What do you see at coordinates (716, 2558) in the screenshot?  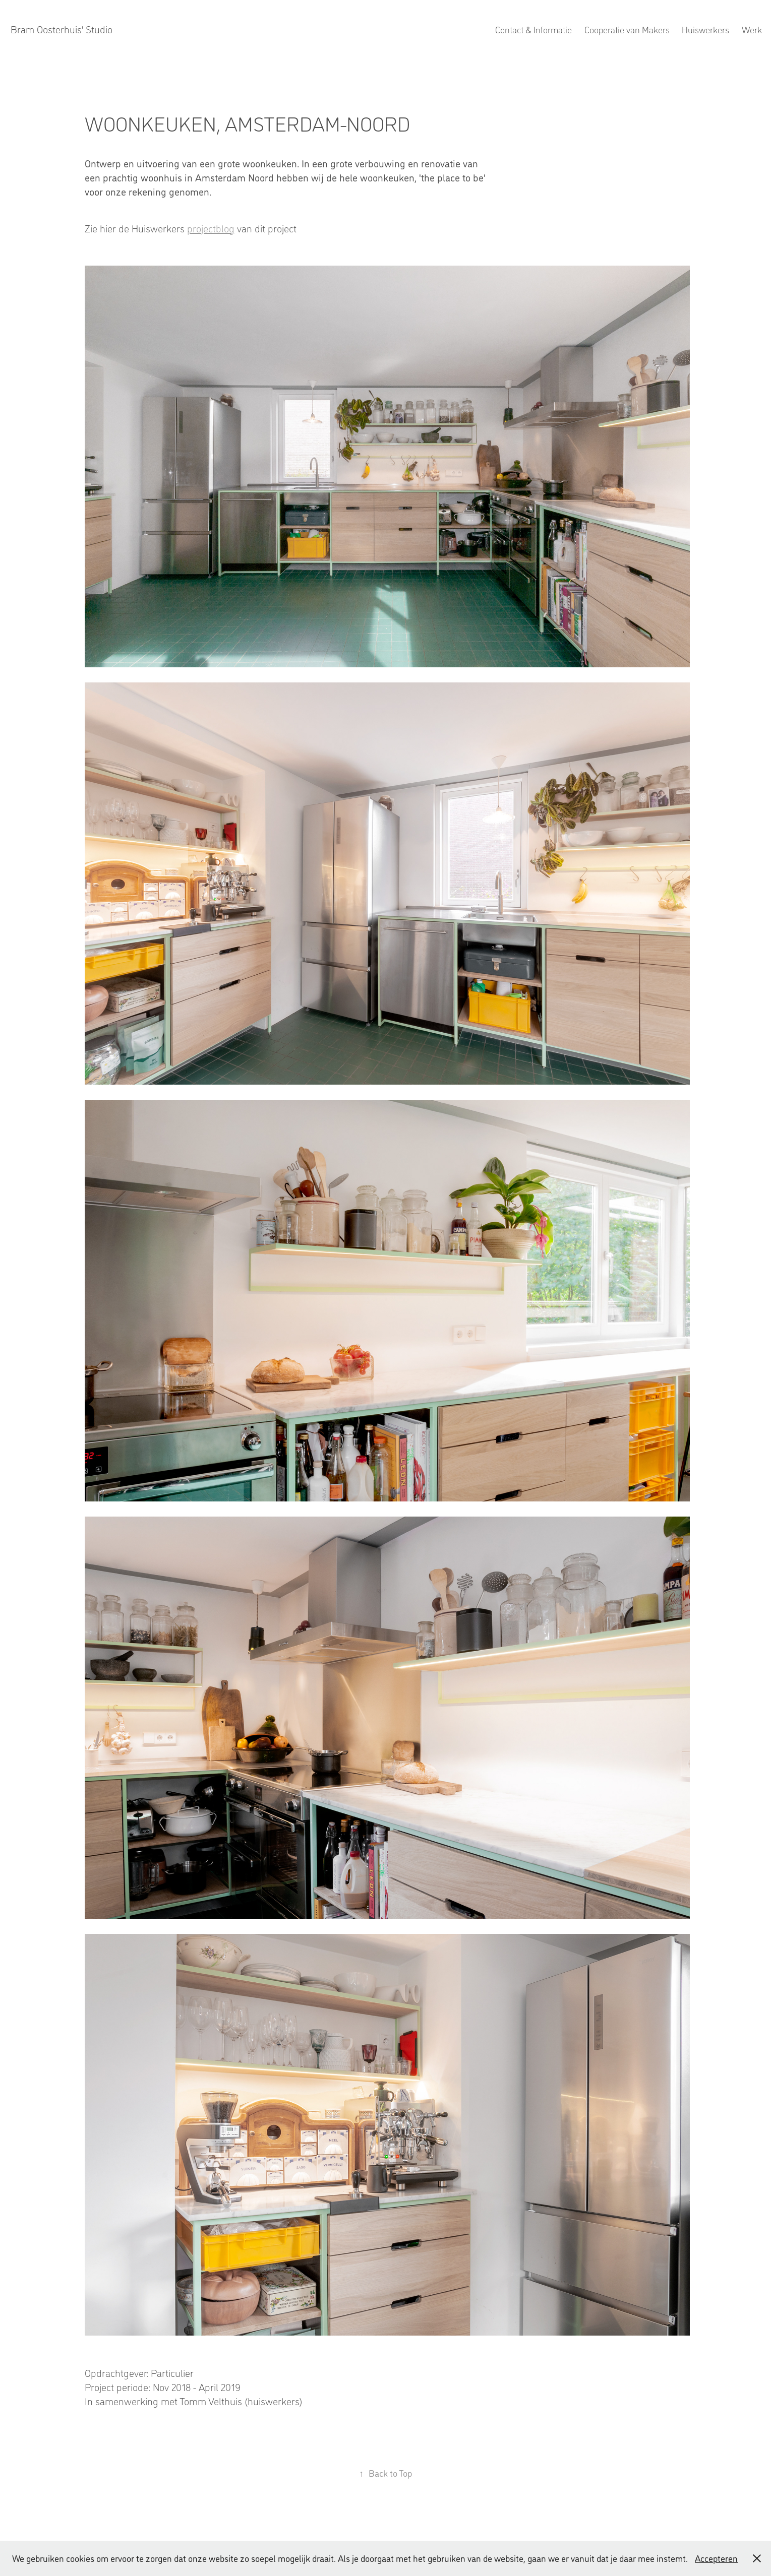 I see `Accepteren` at bounding box center [716, 2558].